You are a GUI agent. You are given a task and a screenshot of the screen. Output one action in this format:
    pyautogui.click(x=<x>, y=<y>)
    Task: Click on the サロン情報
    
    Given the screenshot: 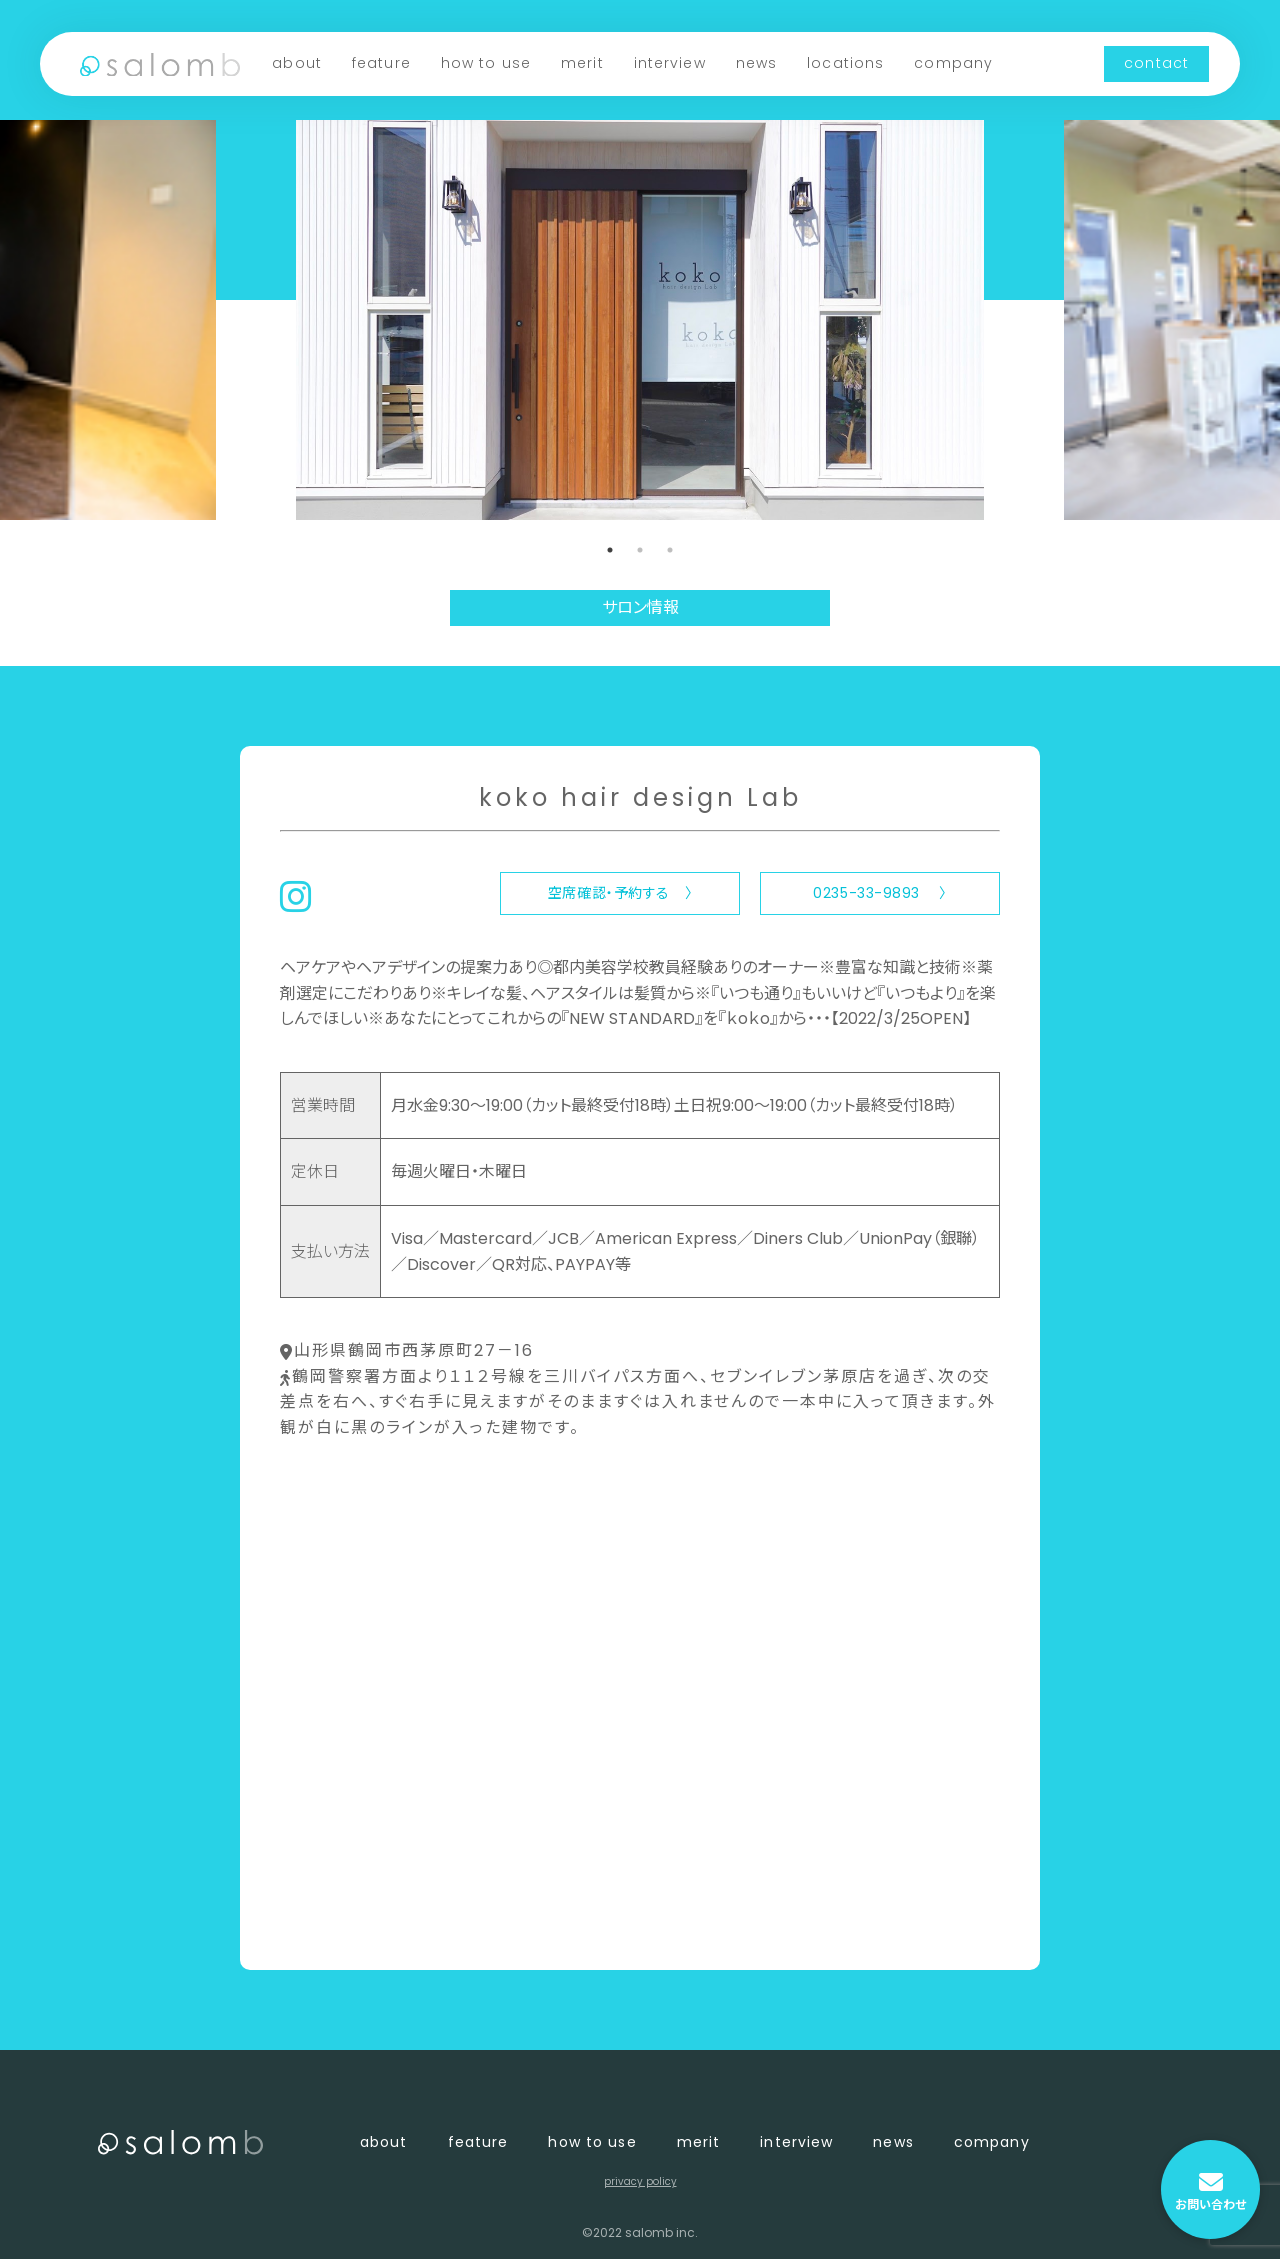 What is the action you would take?
    pyautogui.click(x=640, y=607)
    